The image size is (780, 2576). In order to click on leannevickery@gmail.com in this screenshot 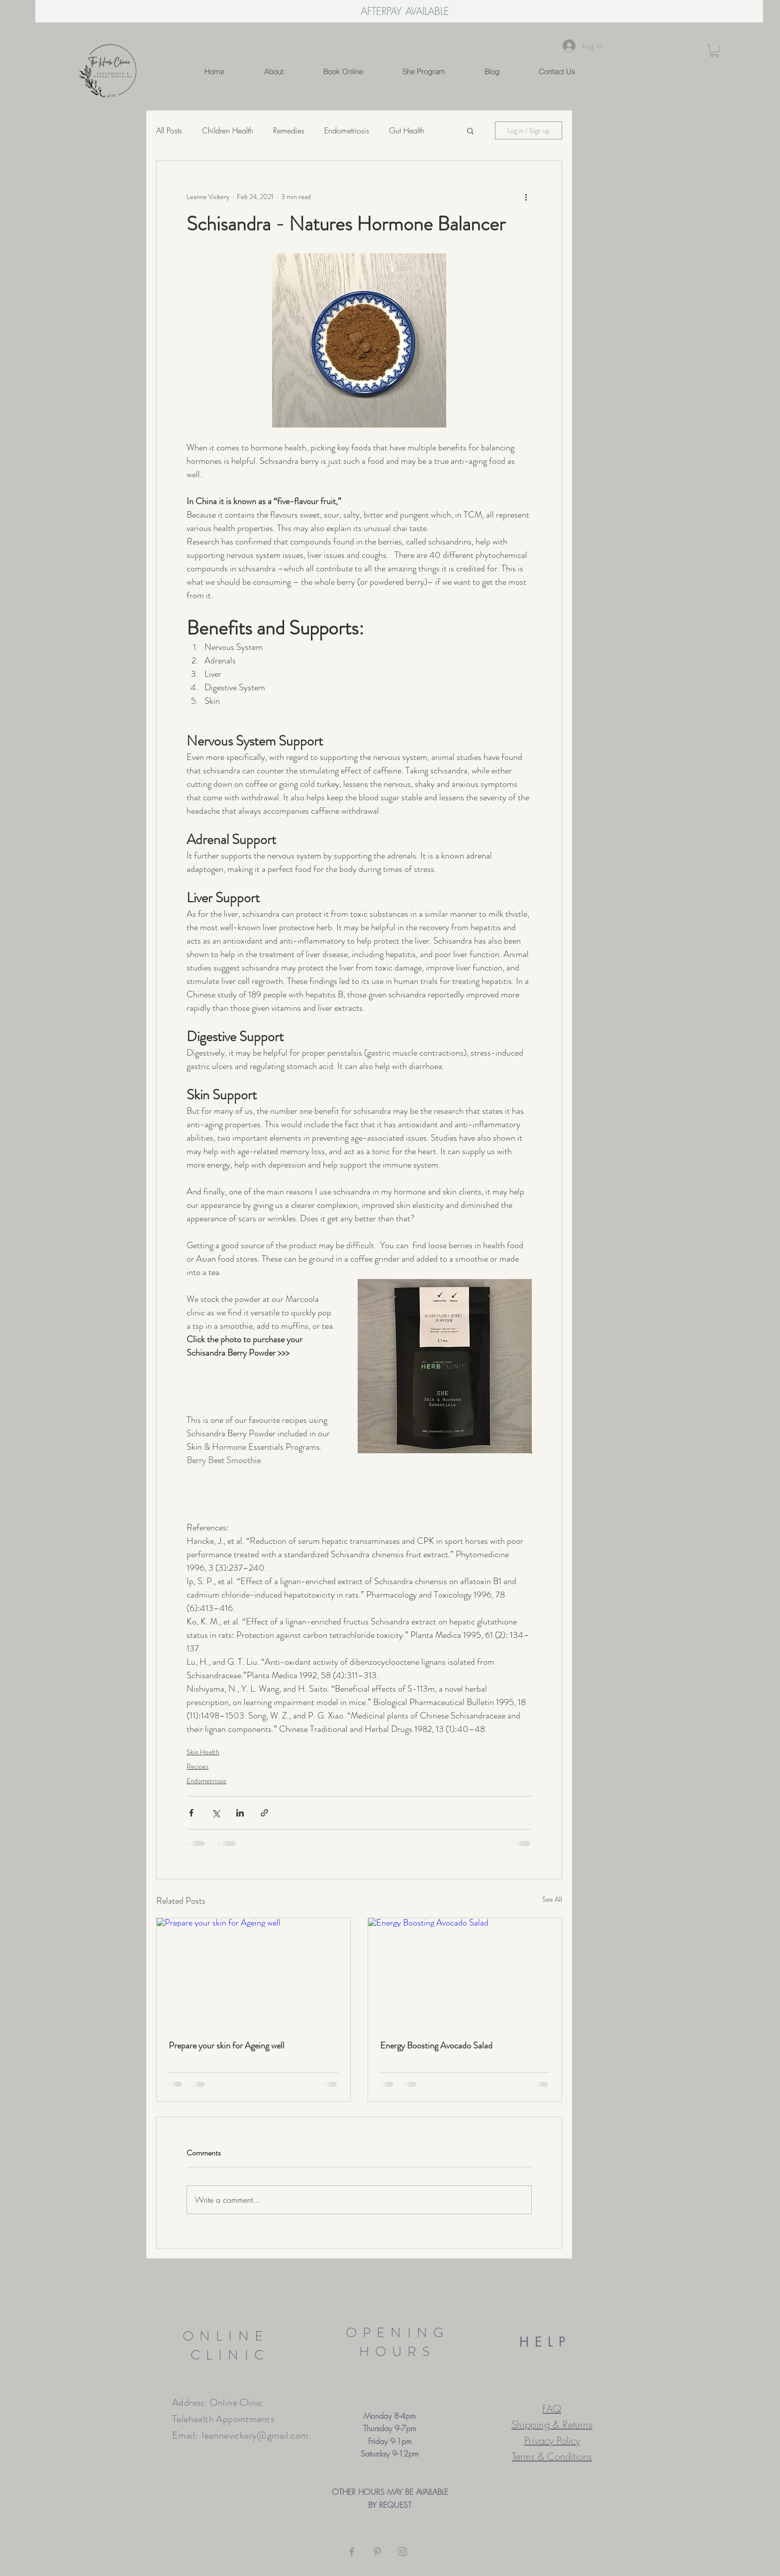, I will do `click(255, 2435)`.